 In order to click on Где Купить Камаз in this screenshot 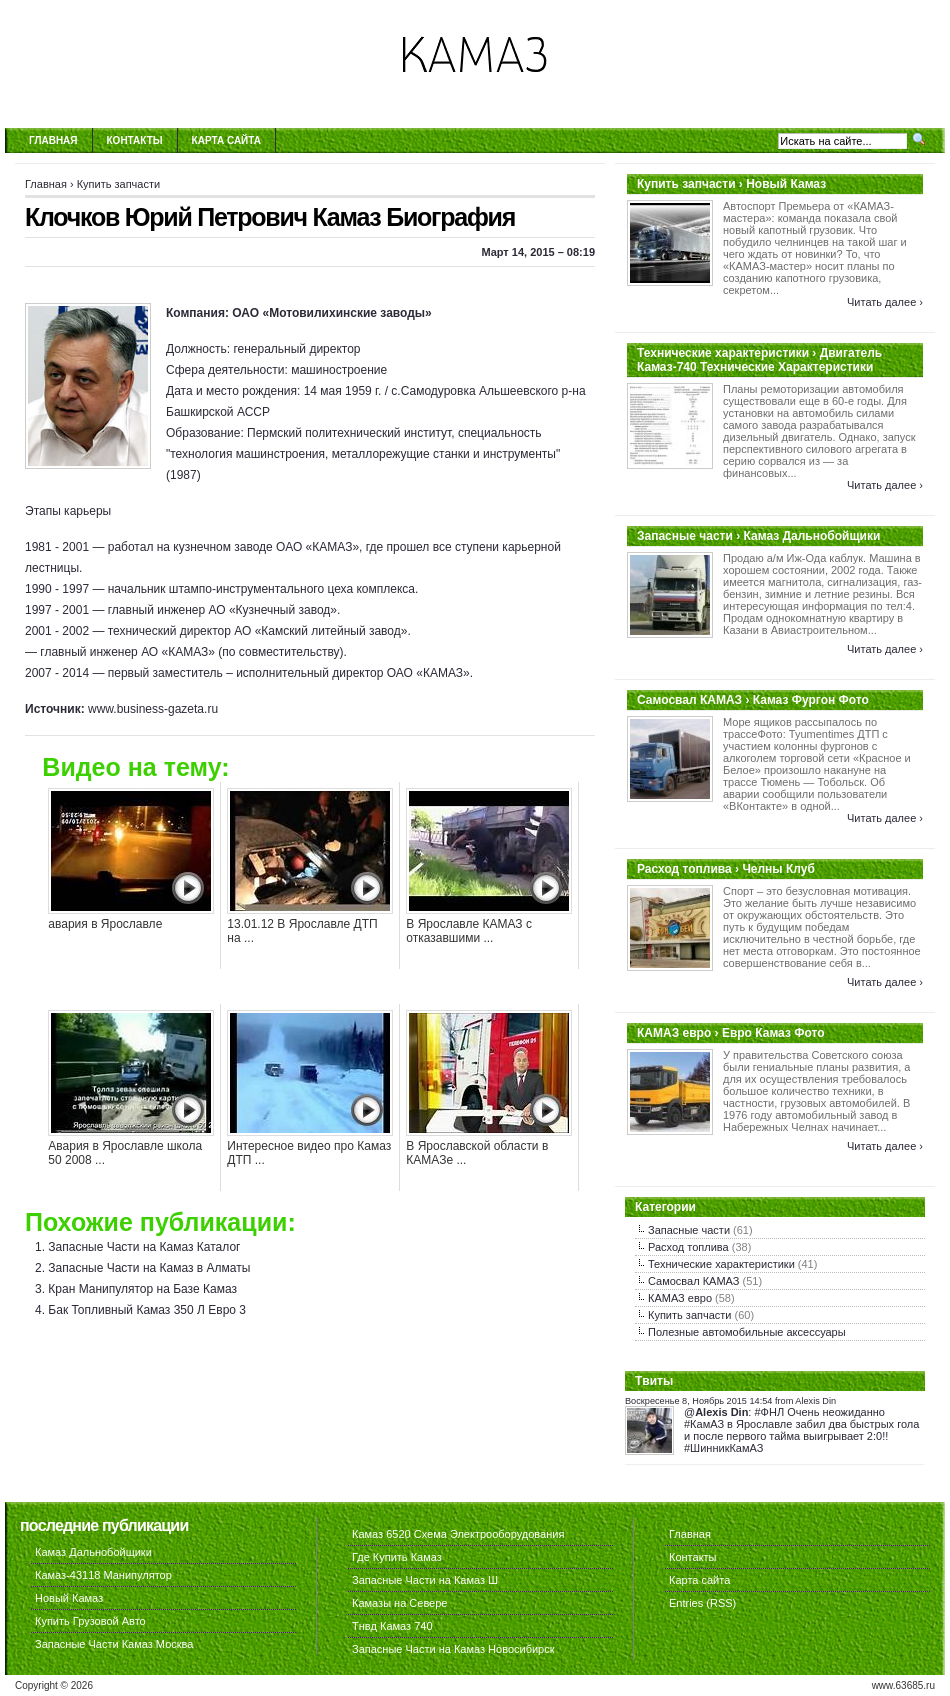, I will do `click(397, 1557)`.